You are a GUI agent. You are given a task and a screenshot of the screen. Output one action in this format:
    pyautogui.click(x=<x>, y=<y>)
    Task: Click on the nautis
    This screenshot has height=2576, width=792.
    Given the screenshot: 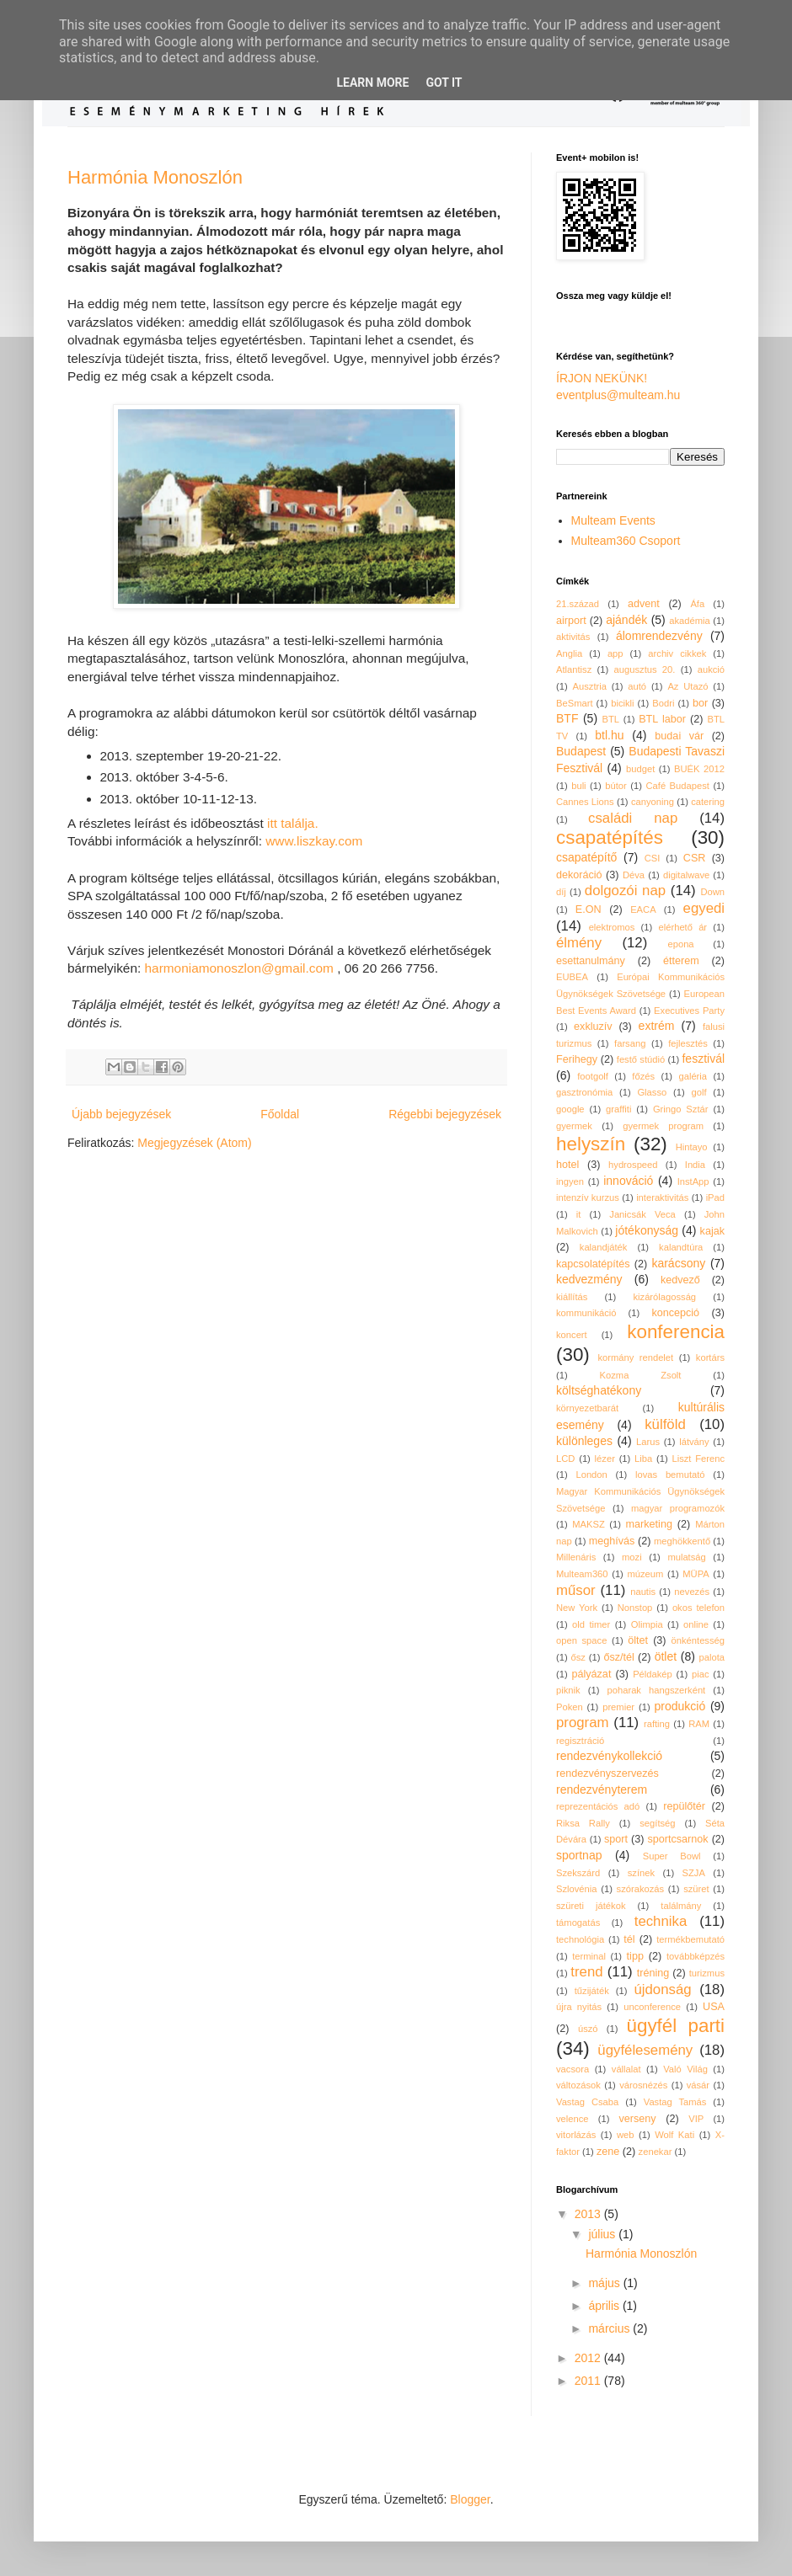 What is the action you would take?
    pyautogui.click(x=643, y=1592)
    